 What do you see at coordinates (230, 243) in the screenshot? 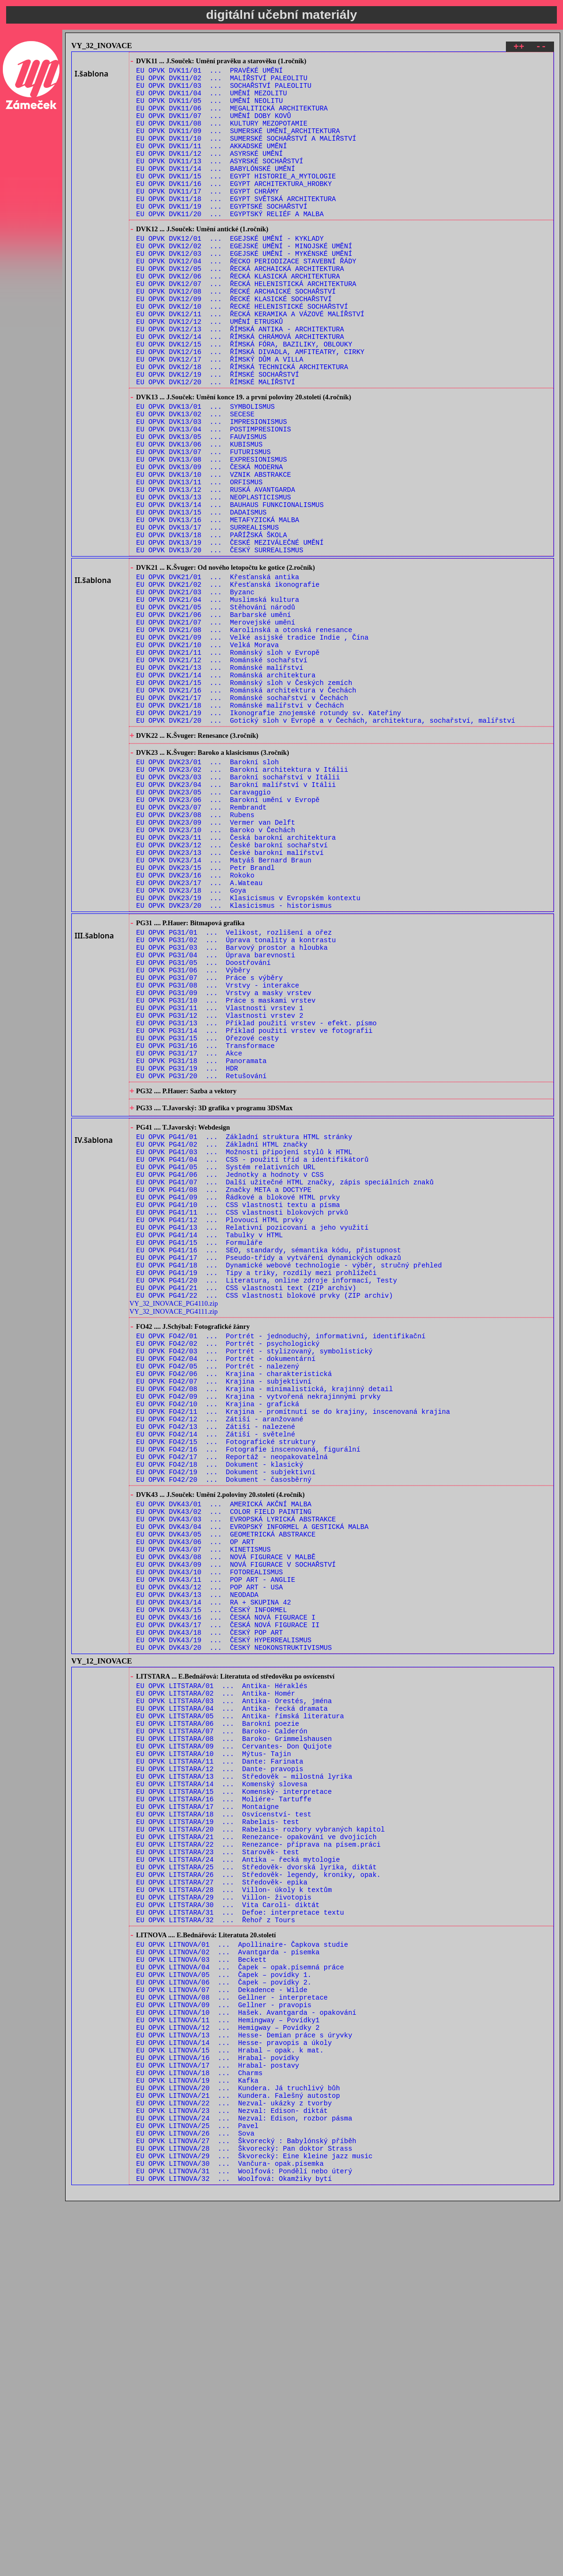
I see `EU OPVK DVK11/20 ... EGYPTSKÝ RELIÉF A MALBA` at bounding box center [230, 243].